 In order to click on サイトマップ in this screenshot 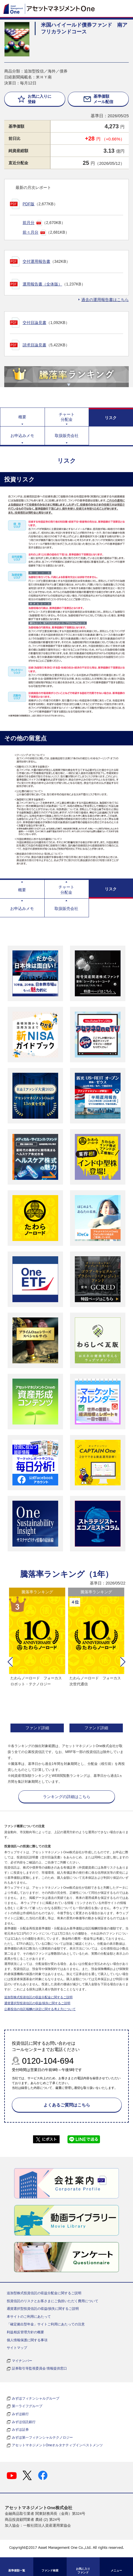, I will do `click(17, 2348)`.